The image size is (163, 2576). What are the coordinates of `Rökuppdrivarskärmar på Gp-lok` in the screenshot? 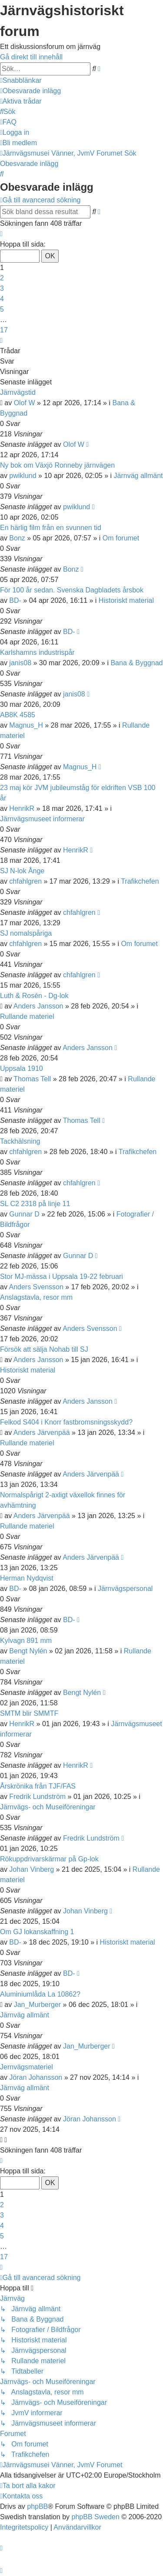 It's located at (49, 1859).